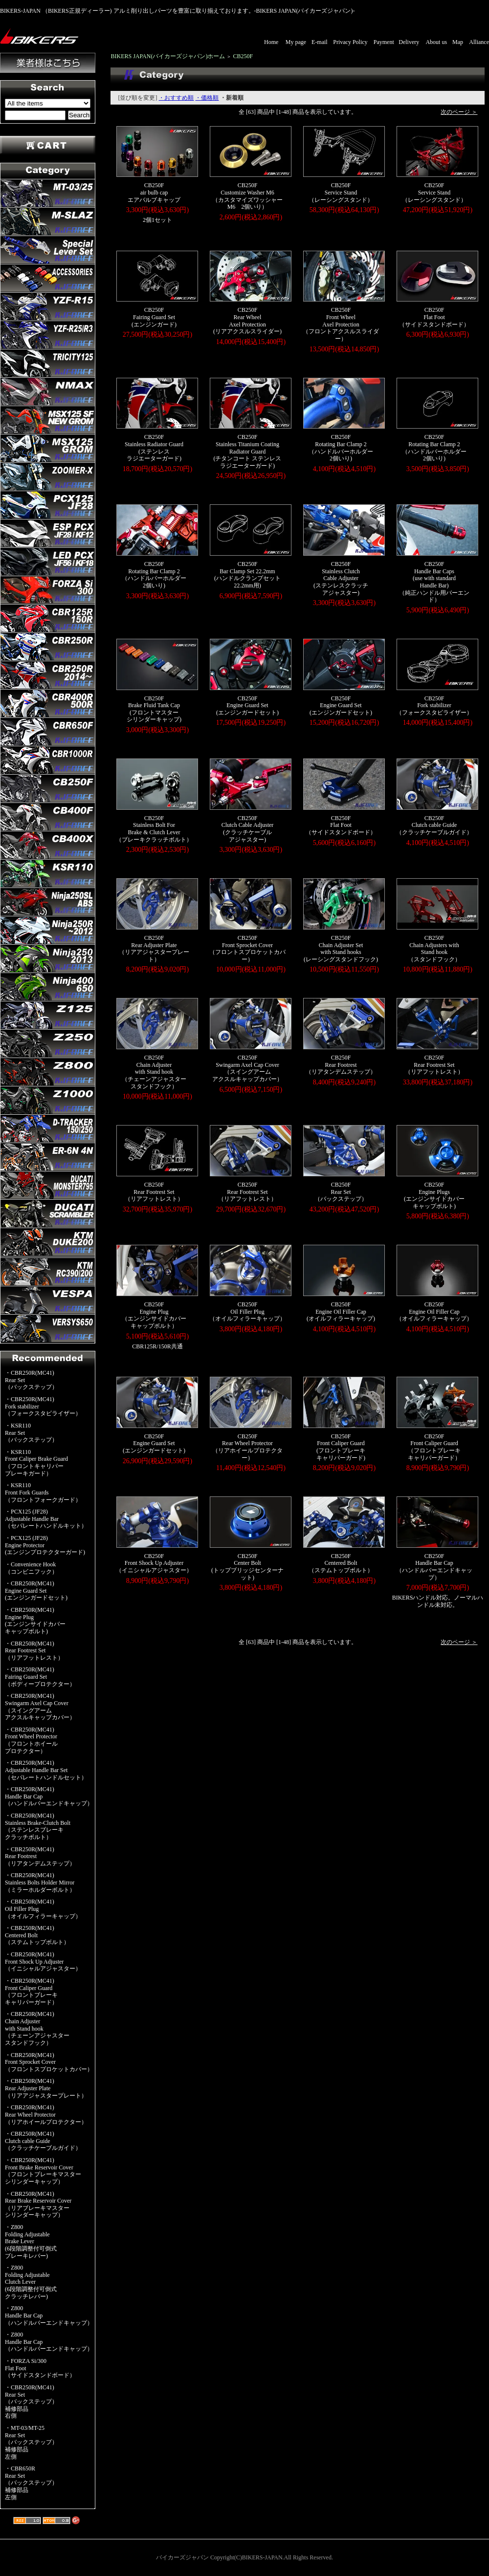  I want to click on CB250FSwingarm Axel Cap Cover（スイングアームアクスルキャップカバー）, so click(247, 1068).